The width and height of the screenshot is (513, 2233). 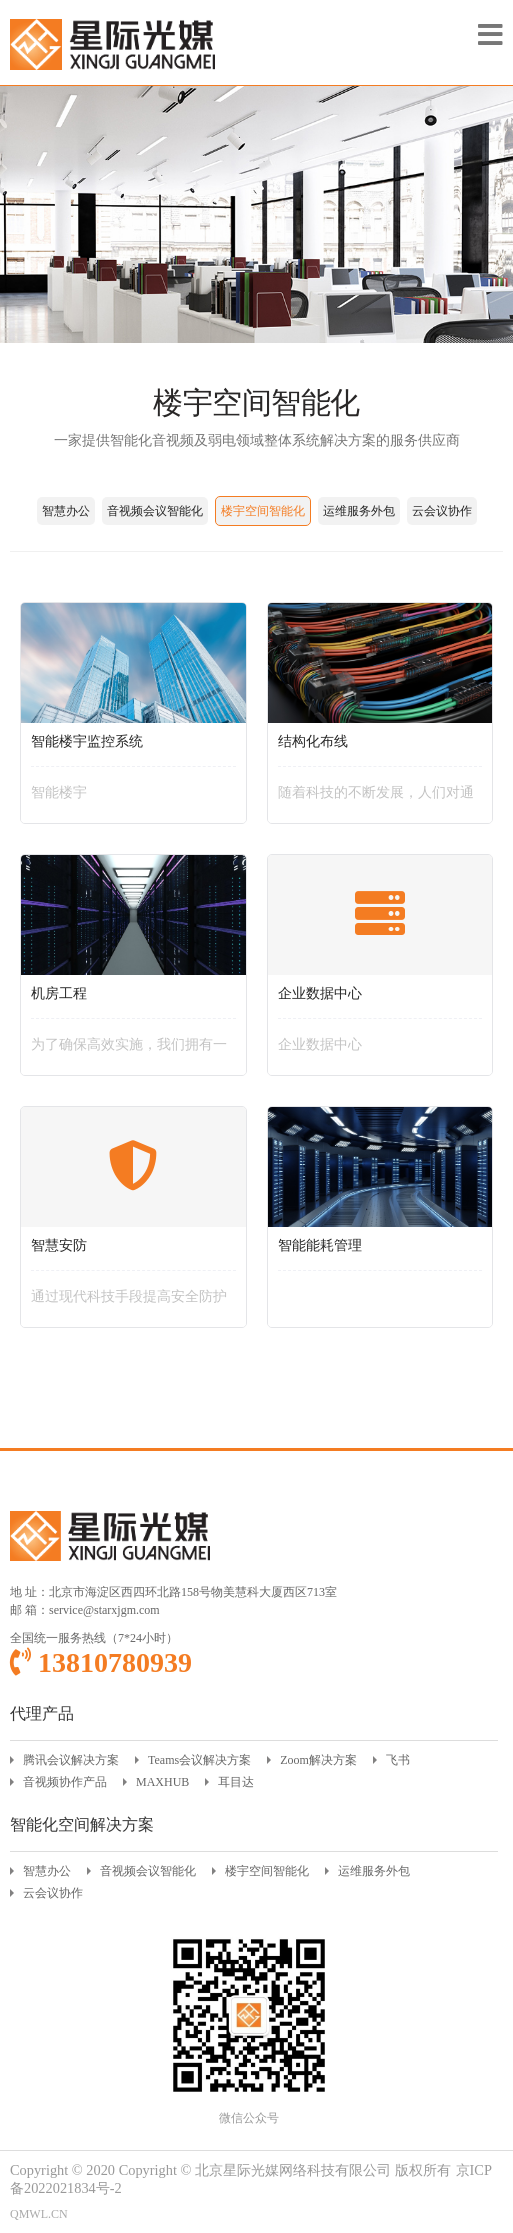 What do you see at coordinates (318, 1760) in the screenshot?
I see `Zoom解决方案` at bounding box center [318, 1760].